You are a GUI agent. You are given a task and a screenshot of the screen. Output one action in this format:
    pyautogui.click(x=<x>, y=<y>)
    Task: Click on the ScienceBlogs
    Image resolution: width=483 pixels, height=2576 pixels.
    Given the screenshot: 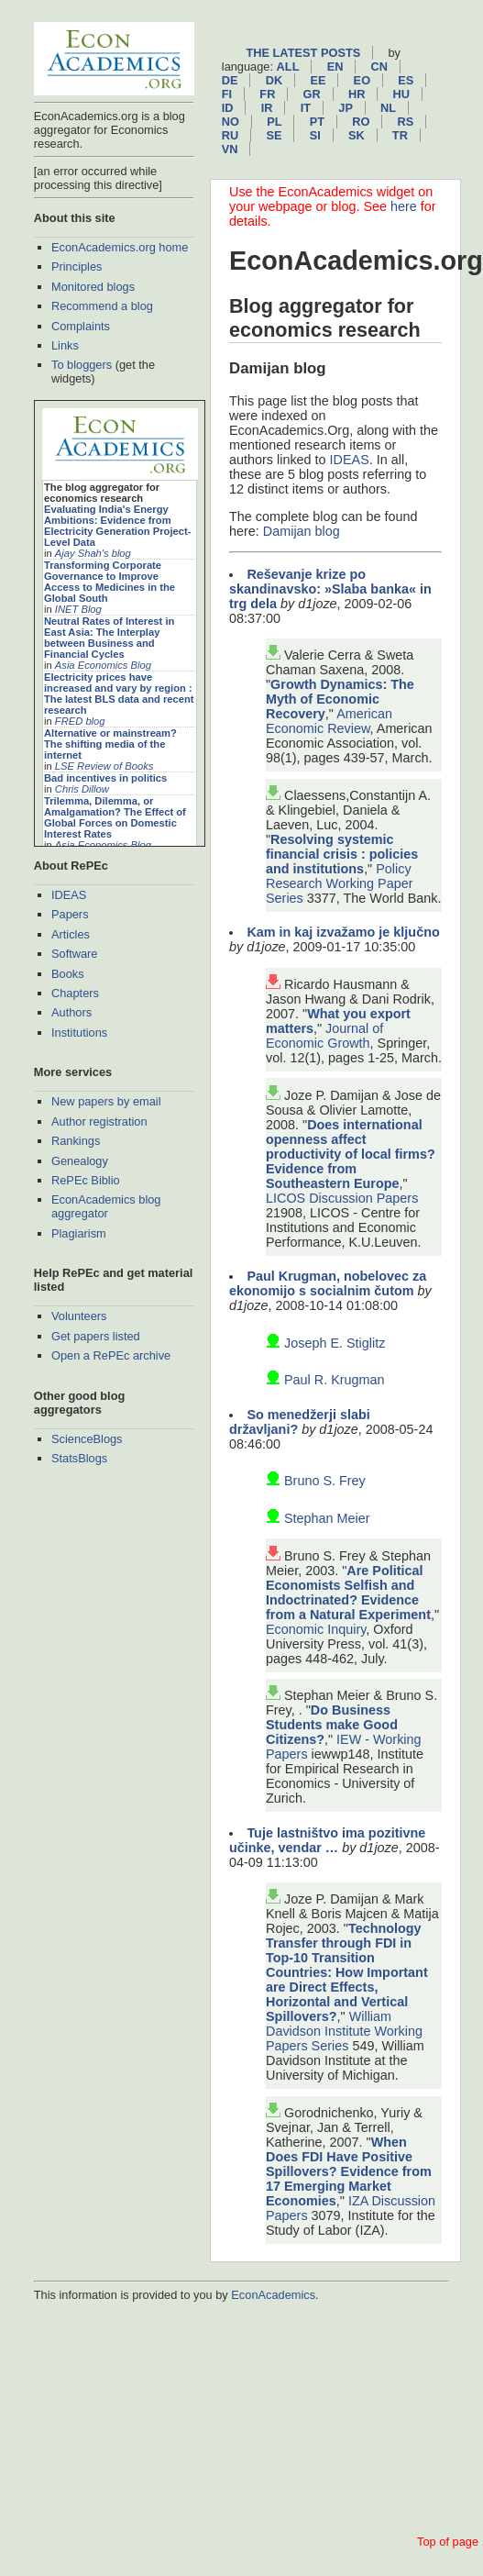 What is the action you would take?
    pyautogui.click(x=87, y=1439)
    